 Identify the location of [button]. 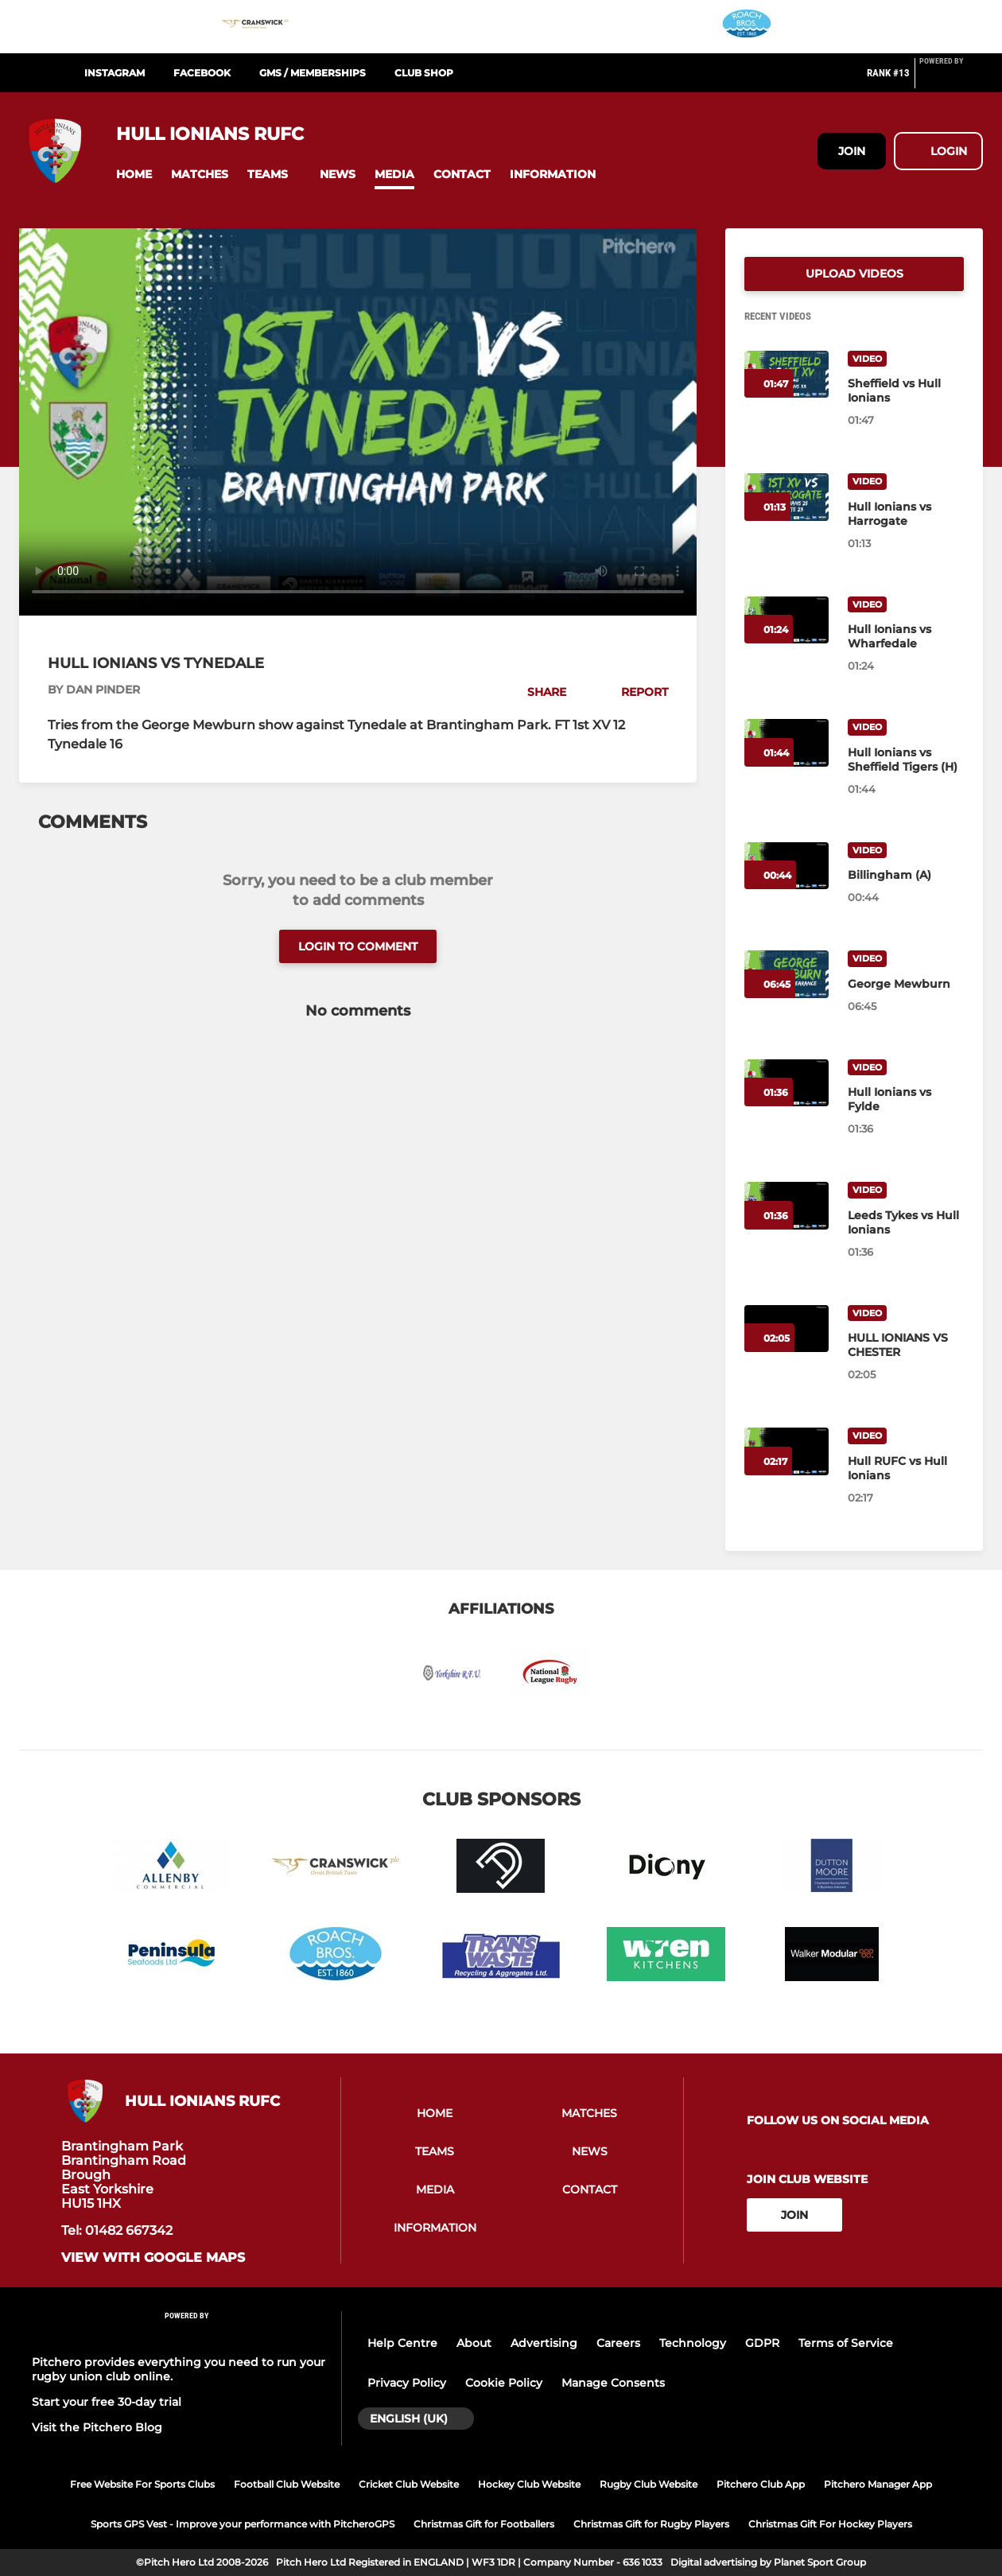
(134, 174).